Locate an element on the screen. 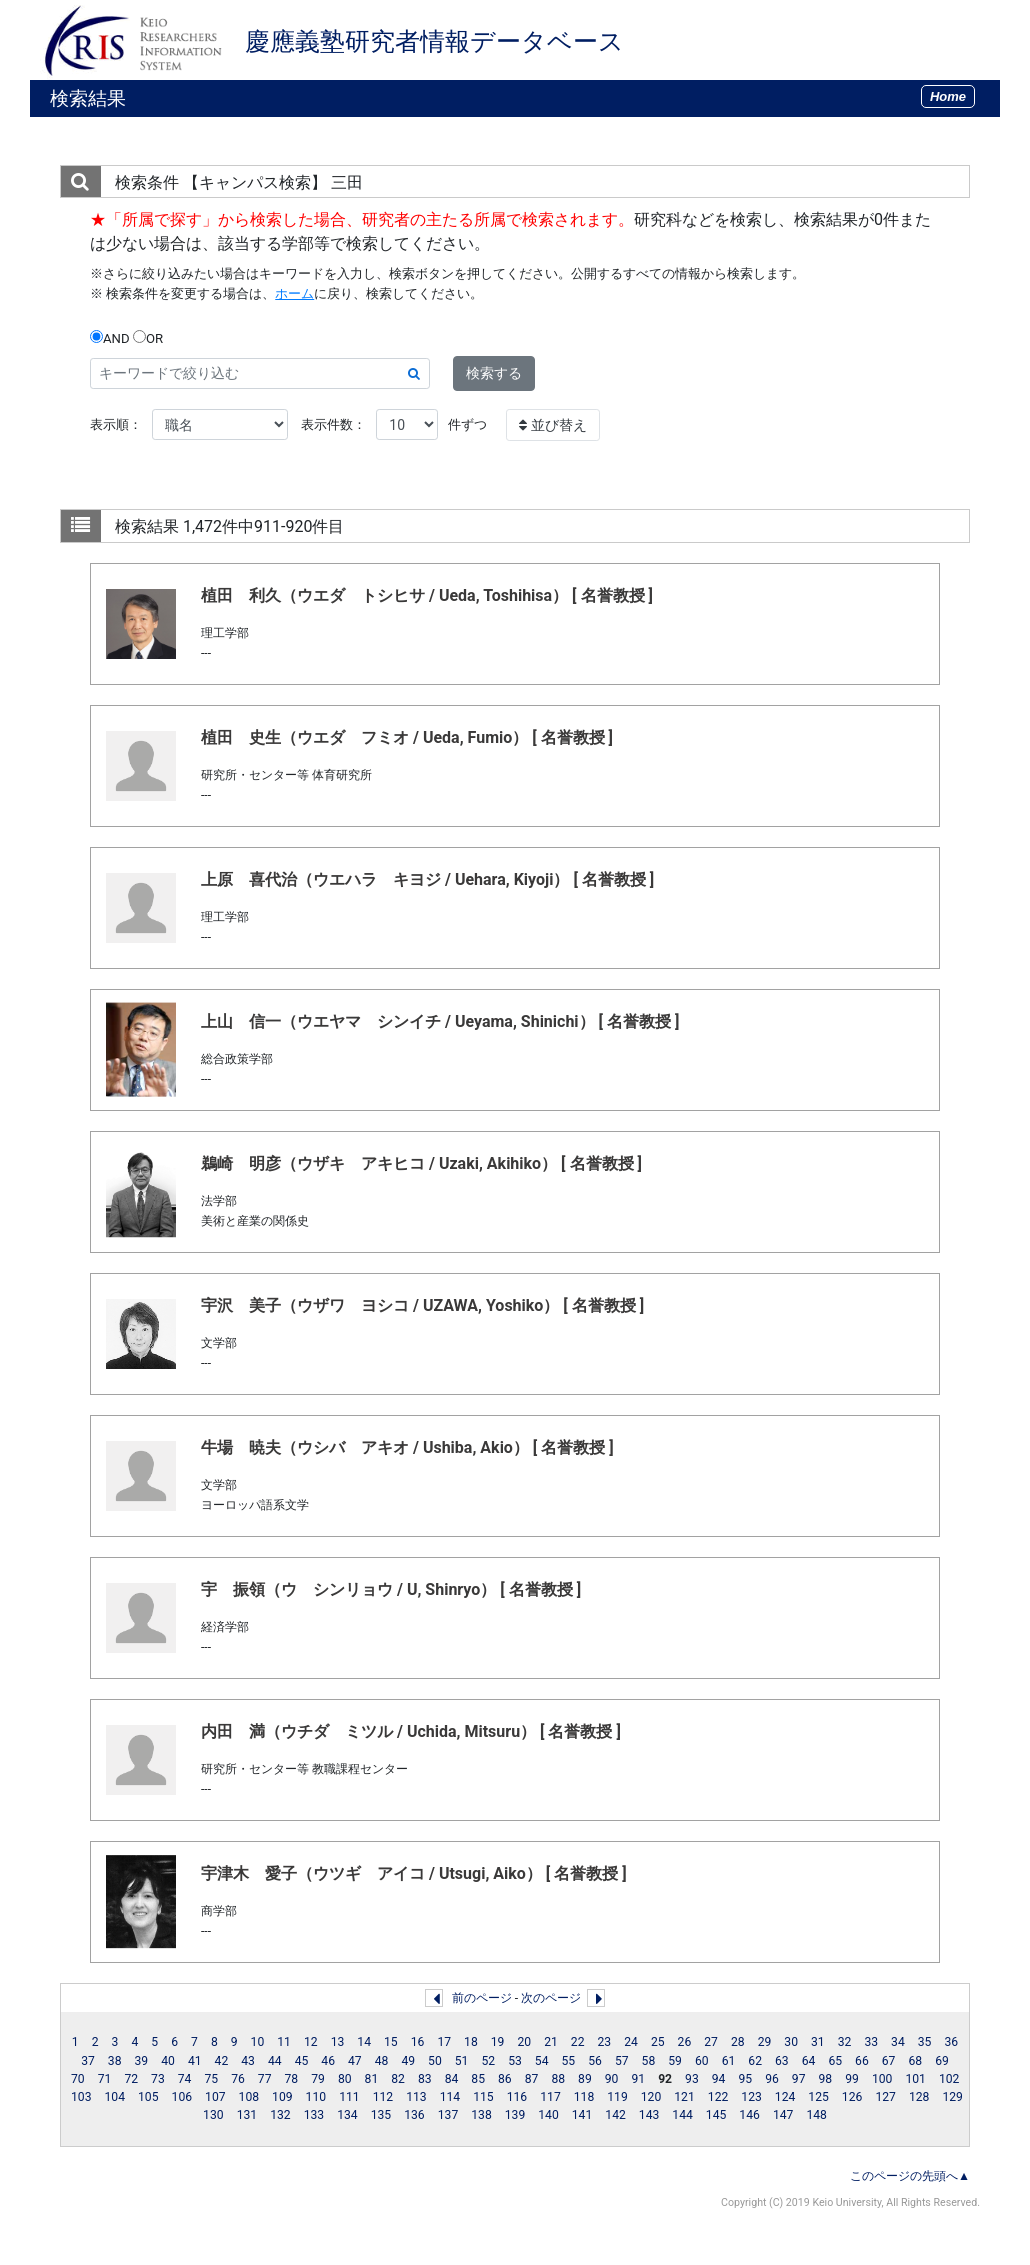 The height and width of the screenshot is (2265, 1030). 63 is located at coordinates (782, 2061).